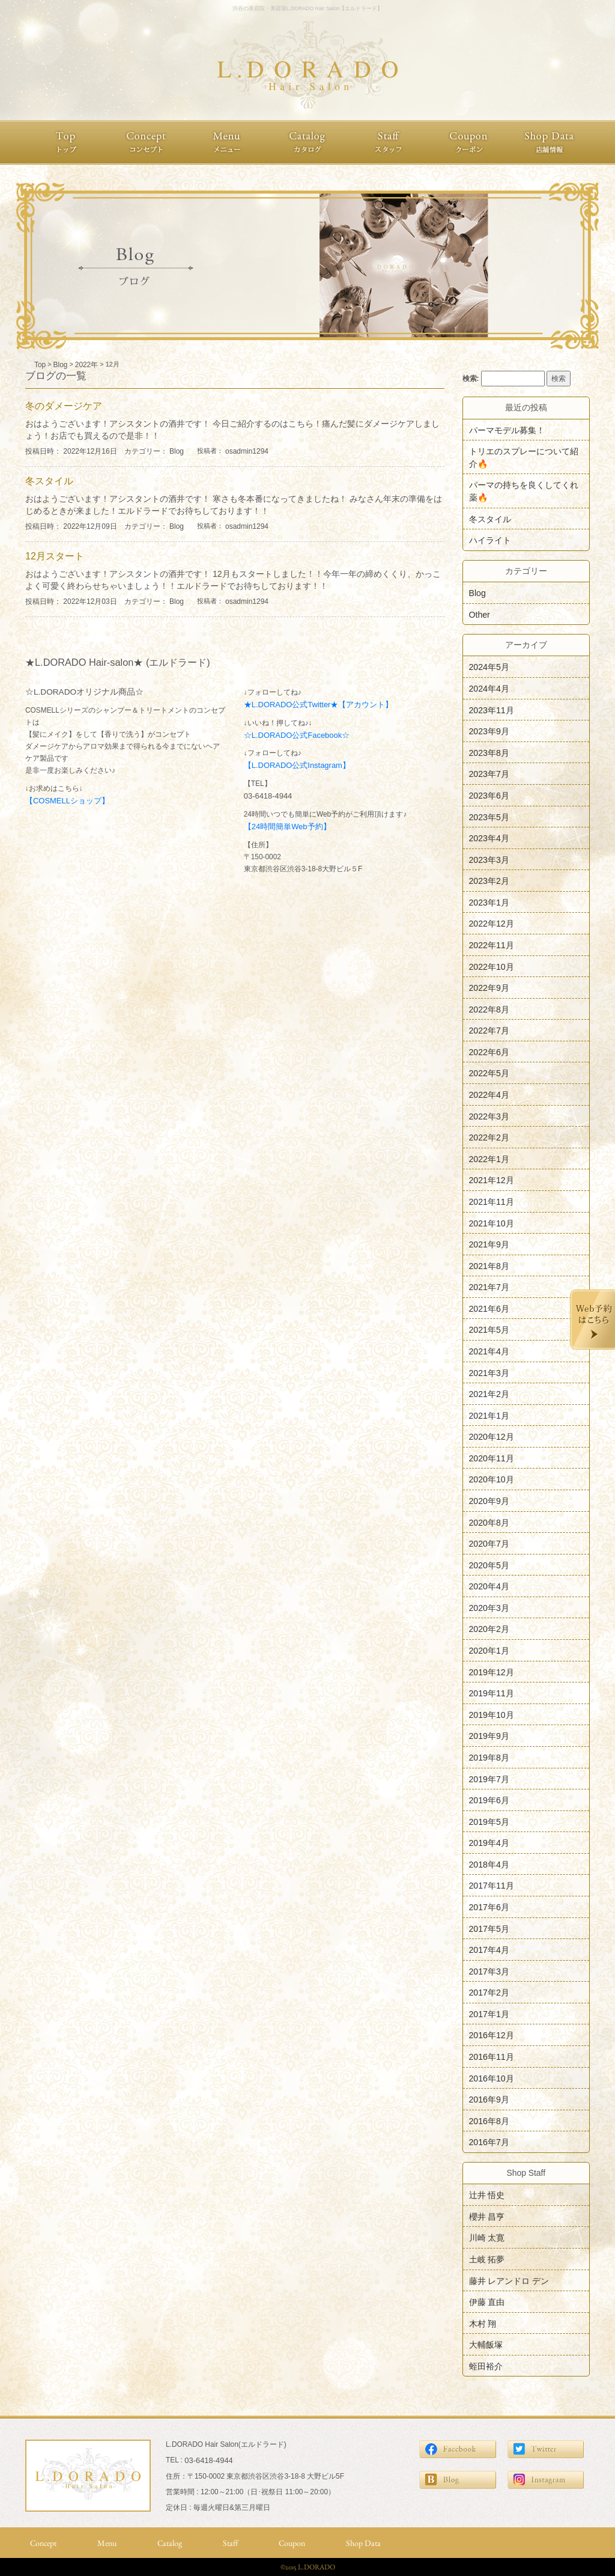 The width and height of the screenshot is (615, 2576). I want to click on 2020年4月, so click(489, 1586).